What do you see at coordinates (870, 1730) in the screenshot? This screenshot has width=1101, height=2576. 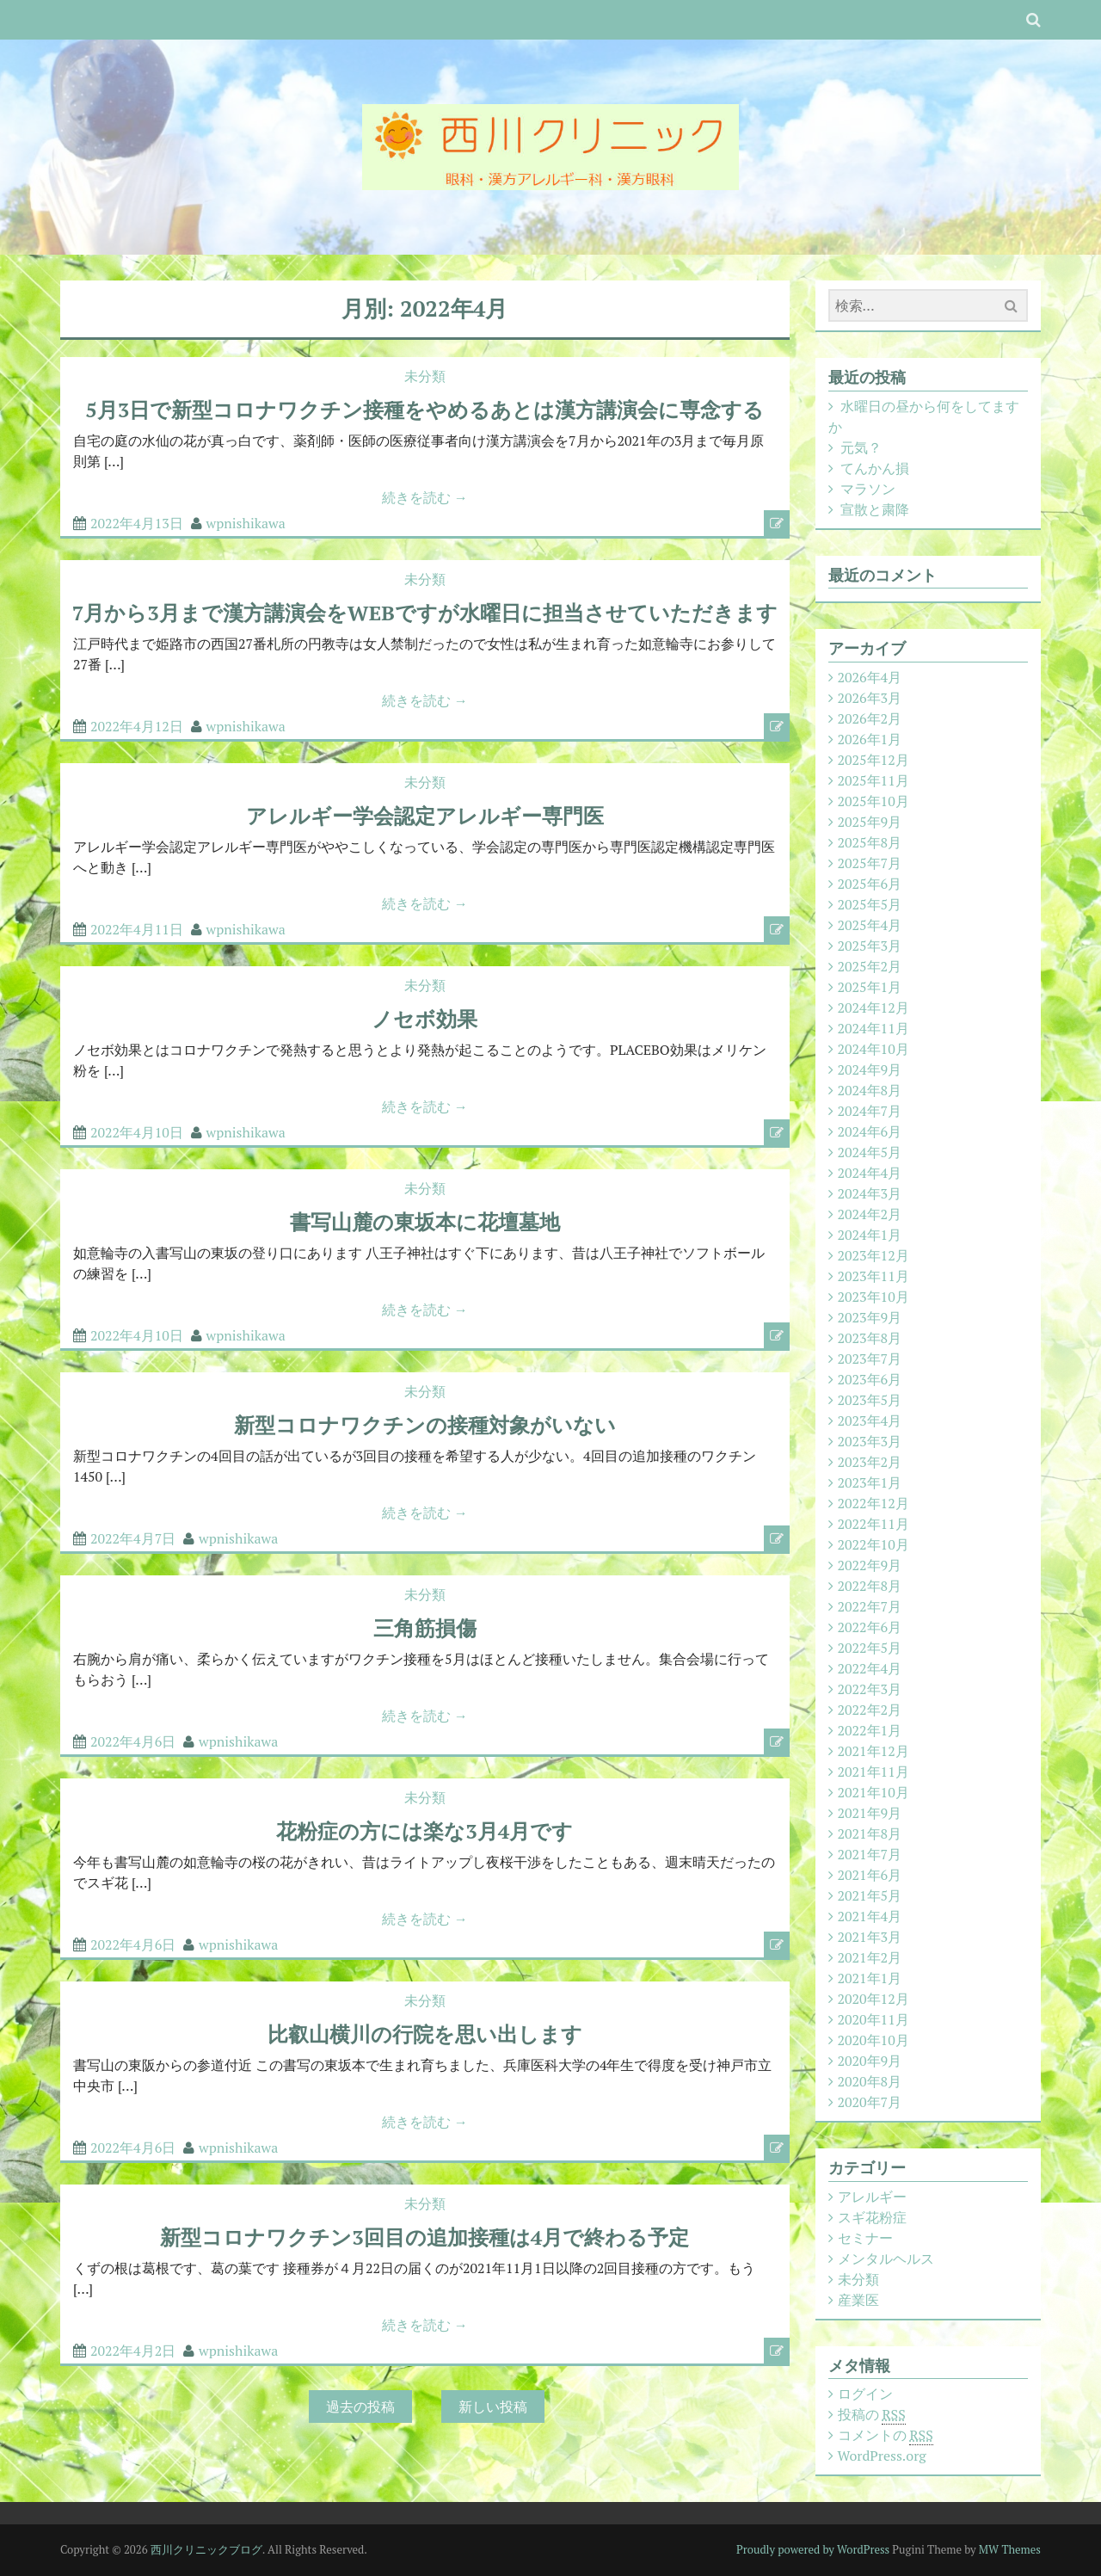 I see `2022年1月` at bounding box center [870, 1730].